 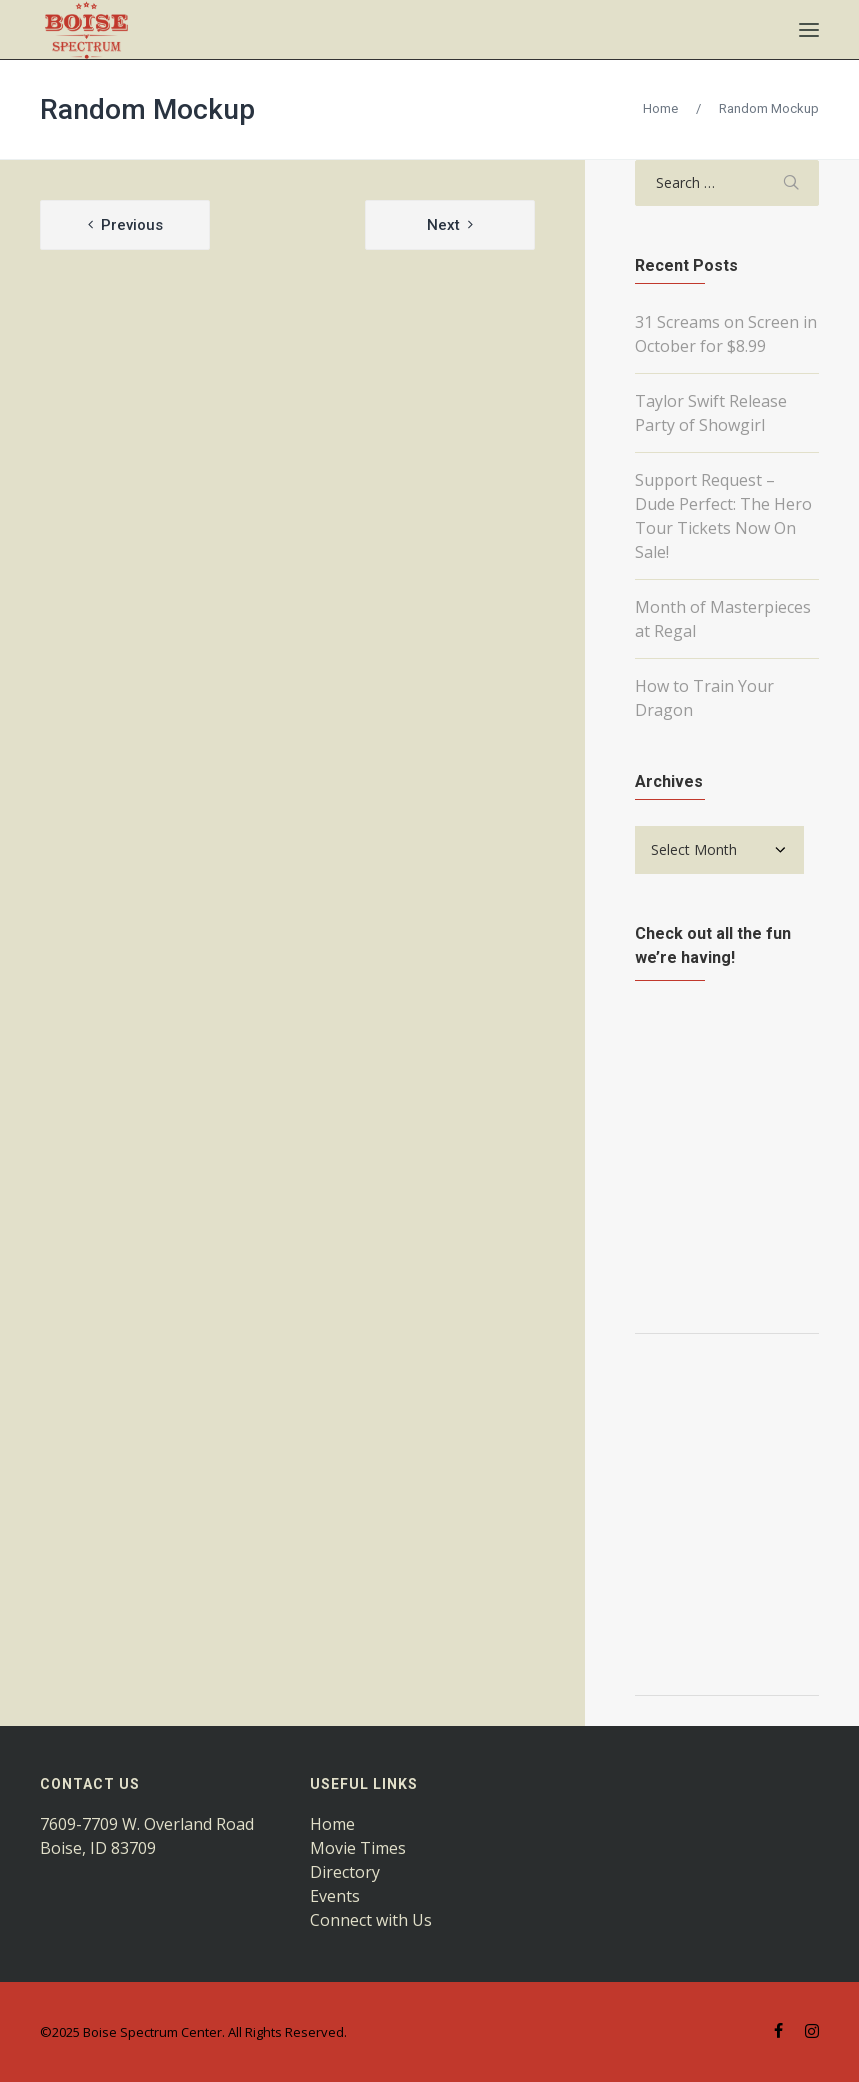 What do you see at coordinates (371, 1920) in the screenshot?
I see `Connect with Us` at bounding box center [371, 1920].